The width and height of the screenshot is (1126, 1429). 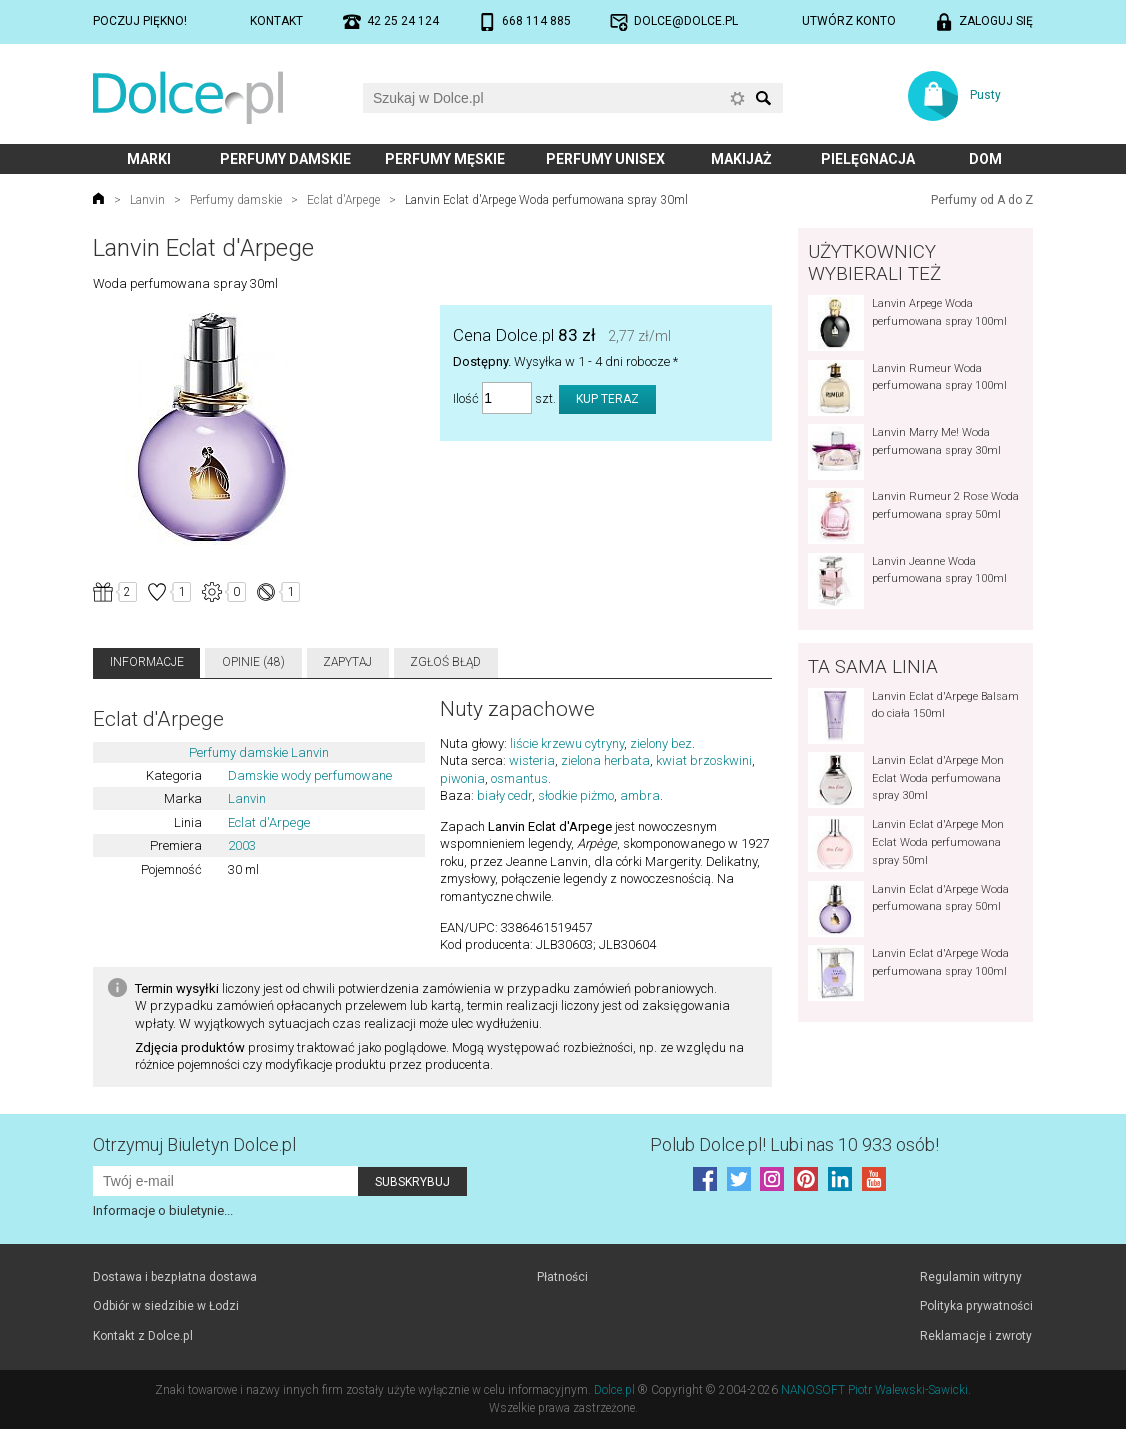 What do you see at coordinates (985, 95) in the screenshot?
I see `Pusty` at bounding box center [985, 95].